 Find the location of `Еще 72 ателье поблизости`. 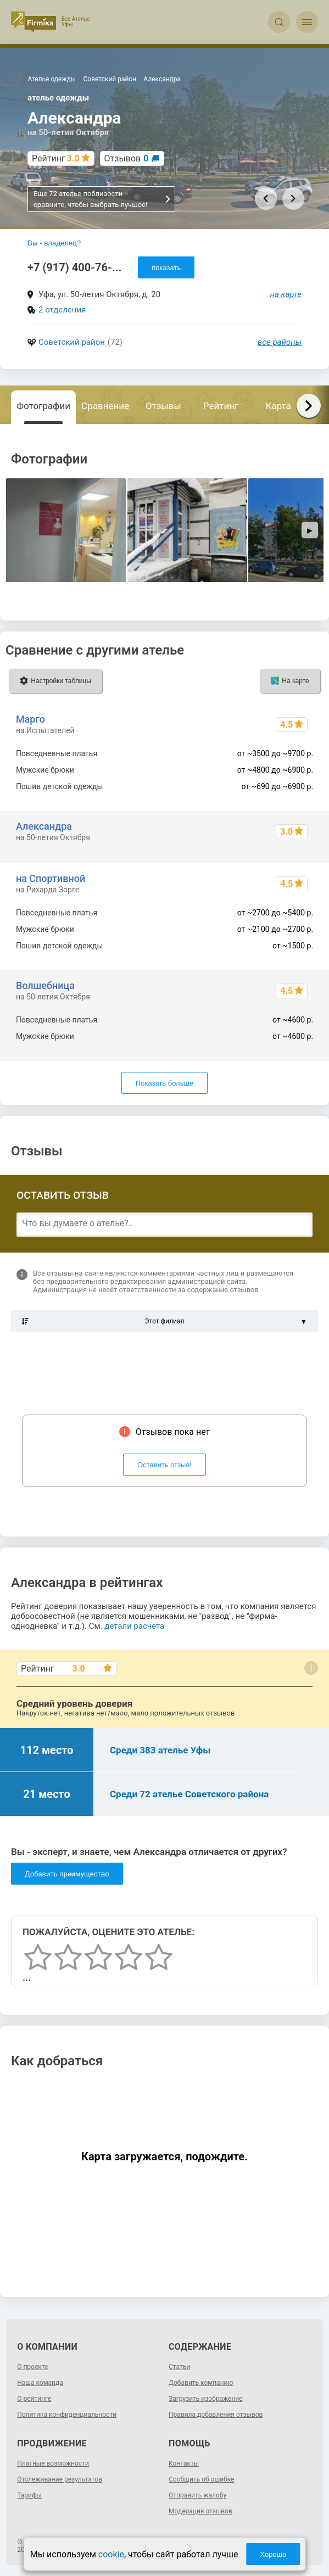

Еще 72 ателье поблизости is located at coordinates (102, 199).